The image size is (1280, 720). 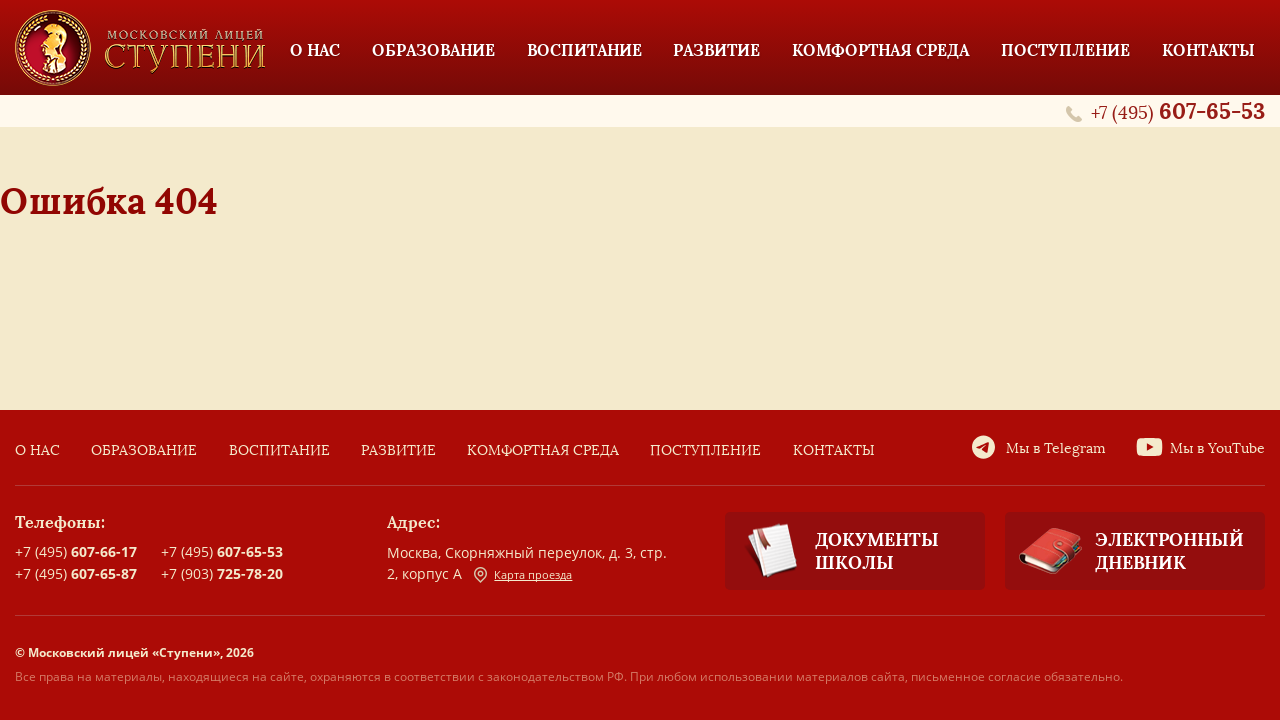 I want to click on Комфортная среда, so click(x=543, y=450).